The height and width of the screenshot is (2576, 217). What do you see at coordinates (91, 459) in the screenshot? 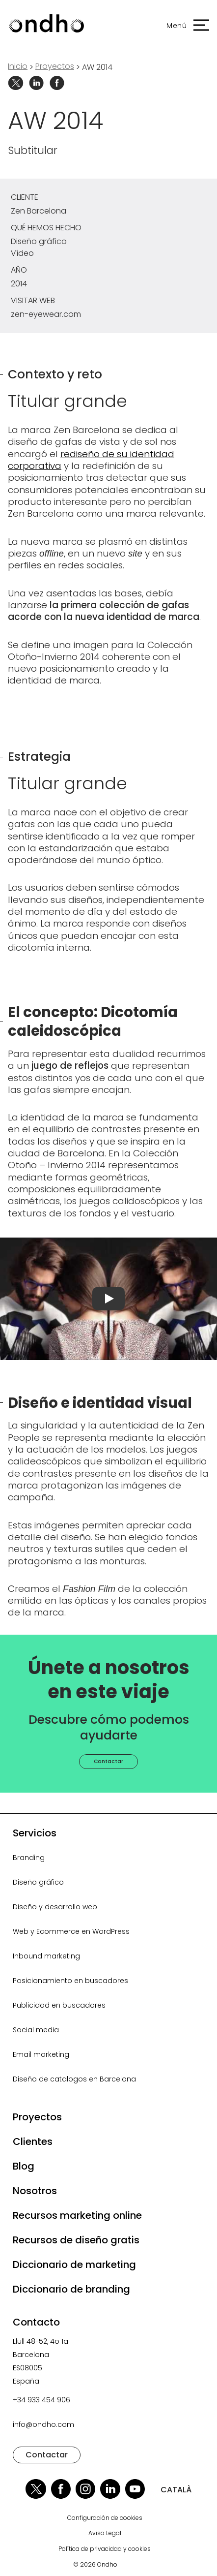
I see `rediseño de su identidad corporativa` at bounding box center [91, 459].